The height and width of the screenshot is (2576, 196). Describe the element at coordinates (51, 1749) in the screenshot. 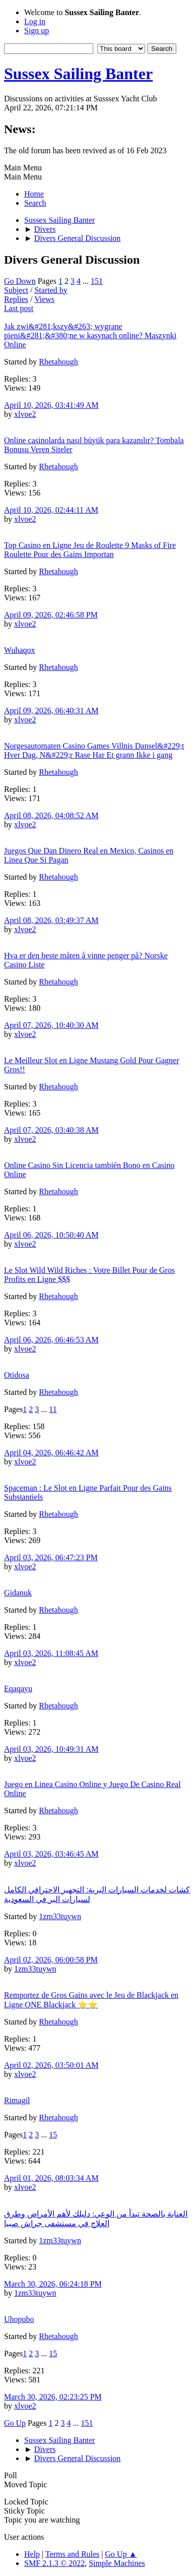

I see `April 03, 2026, 10:49:31 AM` at that location.